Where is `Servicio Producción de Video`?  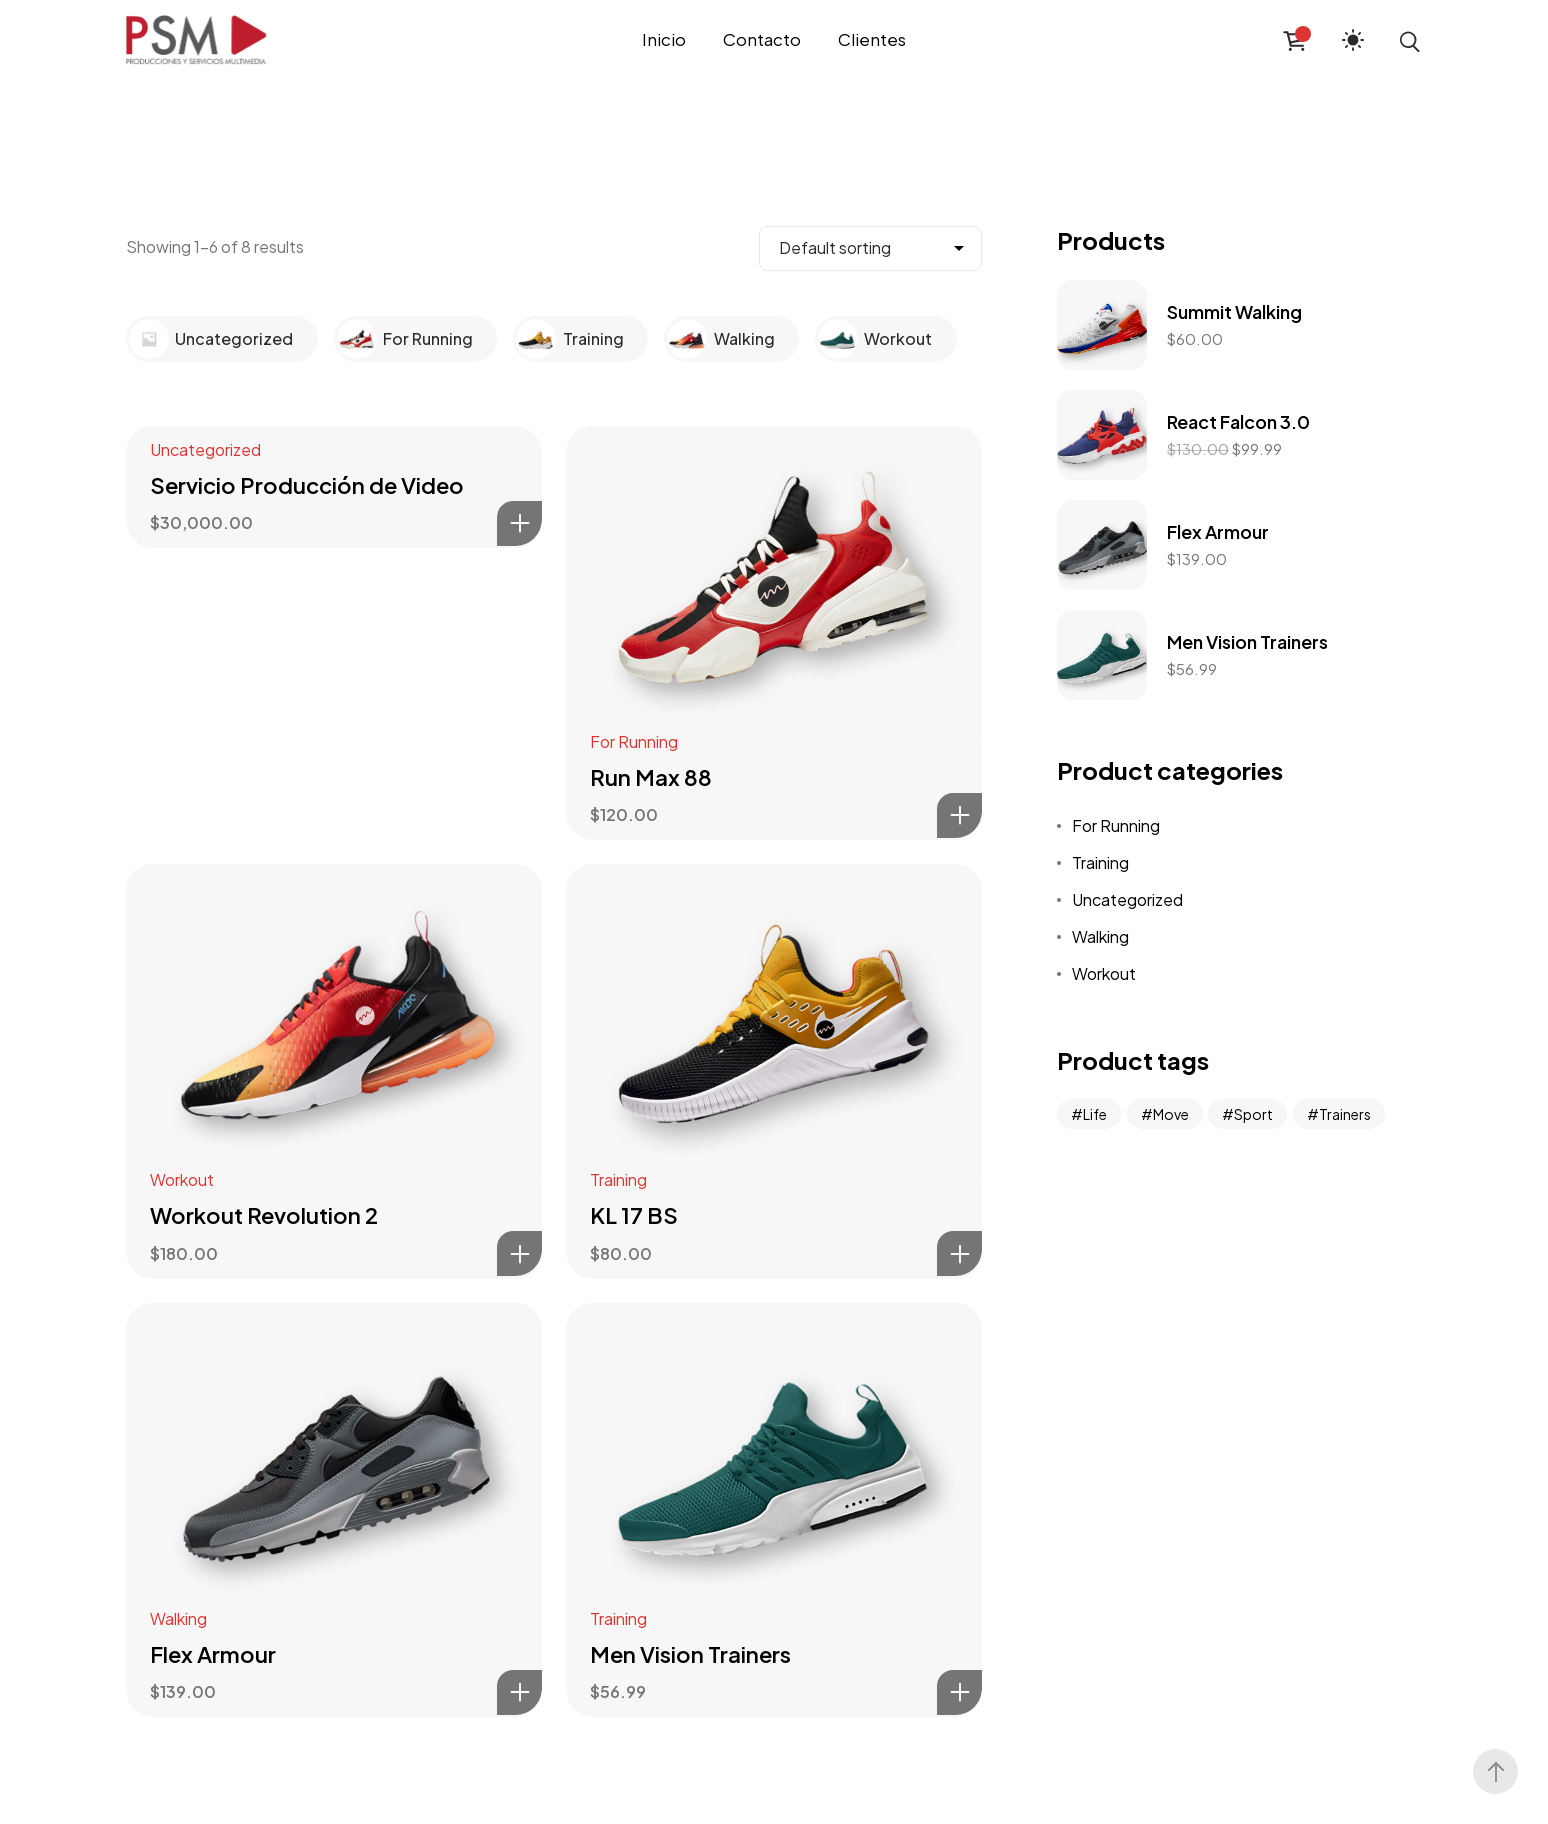
Servicio Producción de Video is located at coordinates (307, 485).